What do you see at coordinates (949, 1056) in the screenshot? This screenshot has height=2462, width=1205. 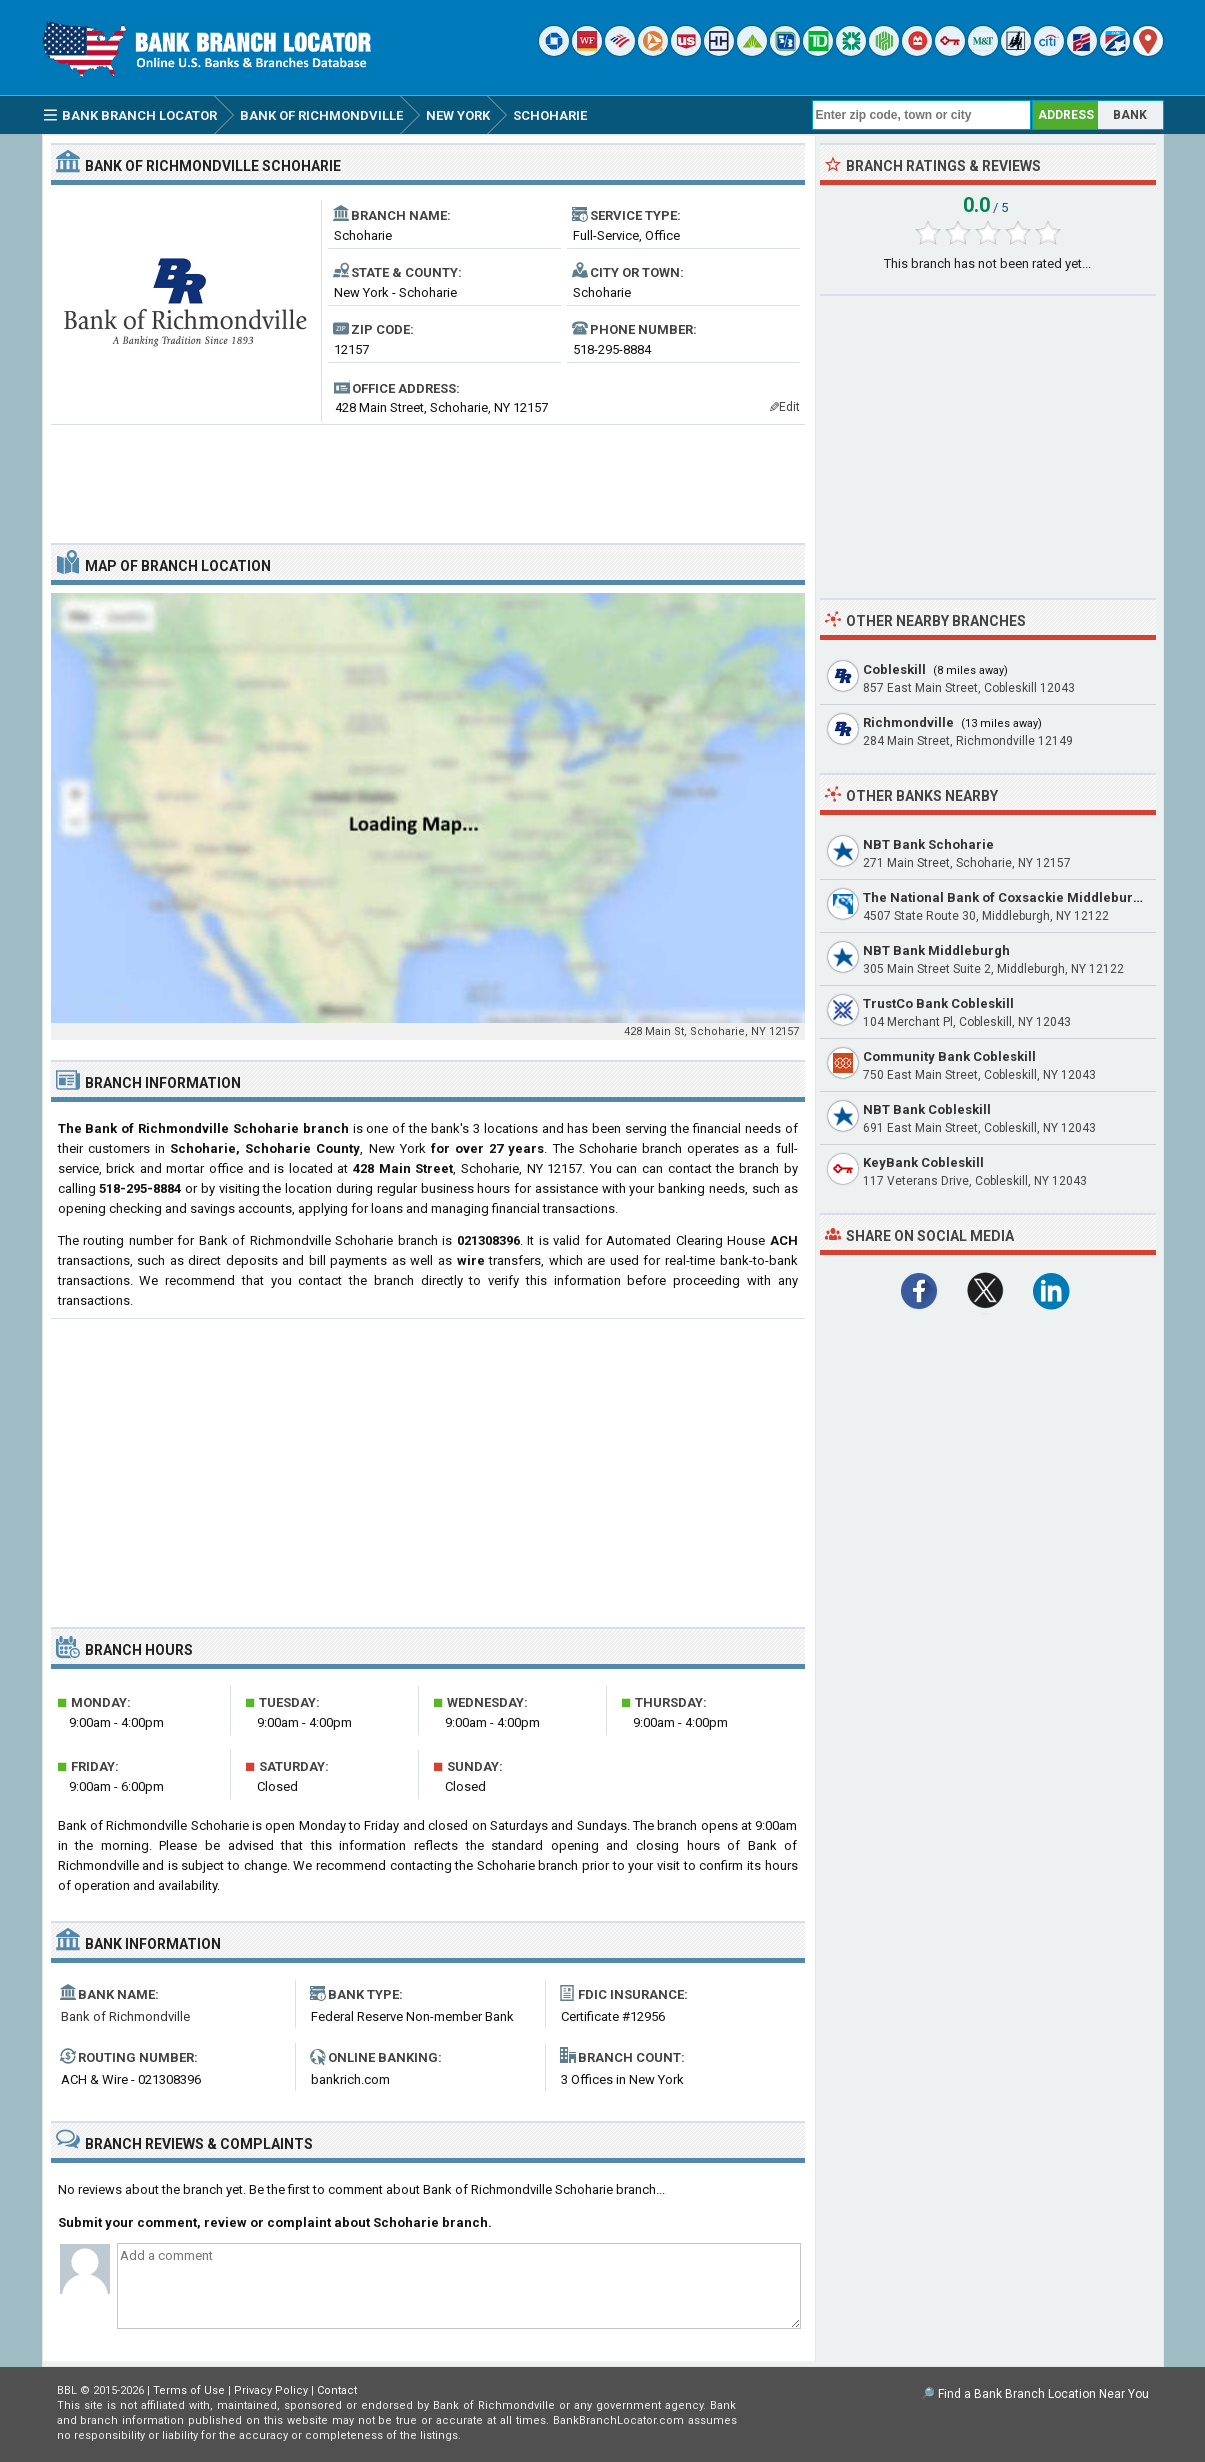 I see `Community Bank Cobleskill` at bounding box center [949, 1056].